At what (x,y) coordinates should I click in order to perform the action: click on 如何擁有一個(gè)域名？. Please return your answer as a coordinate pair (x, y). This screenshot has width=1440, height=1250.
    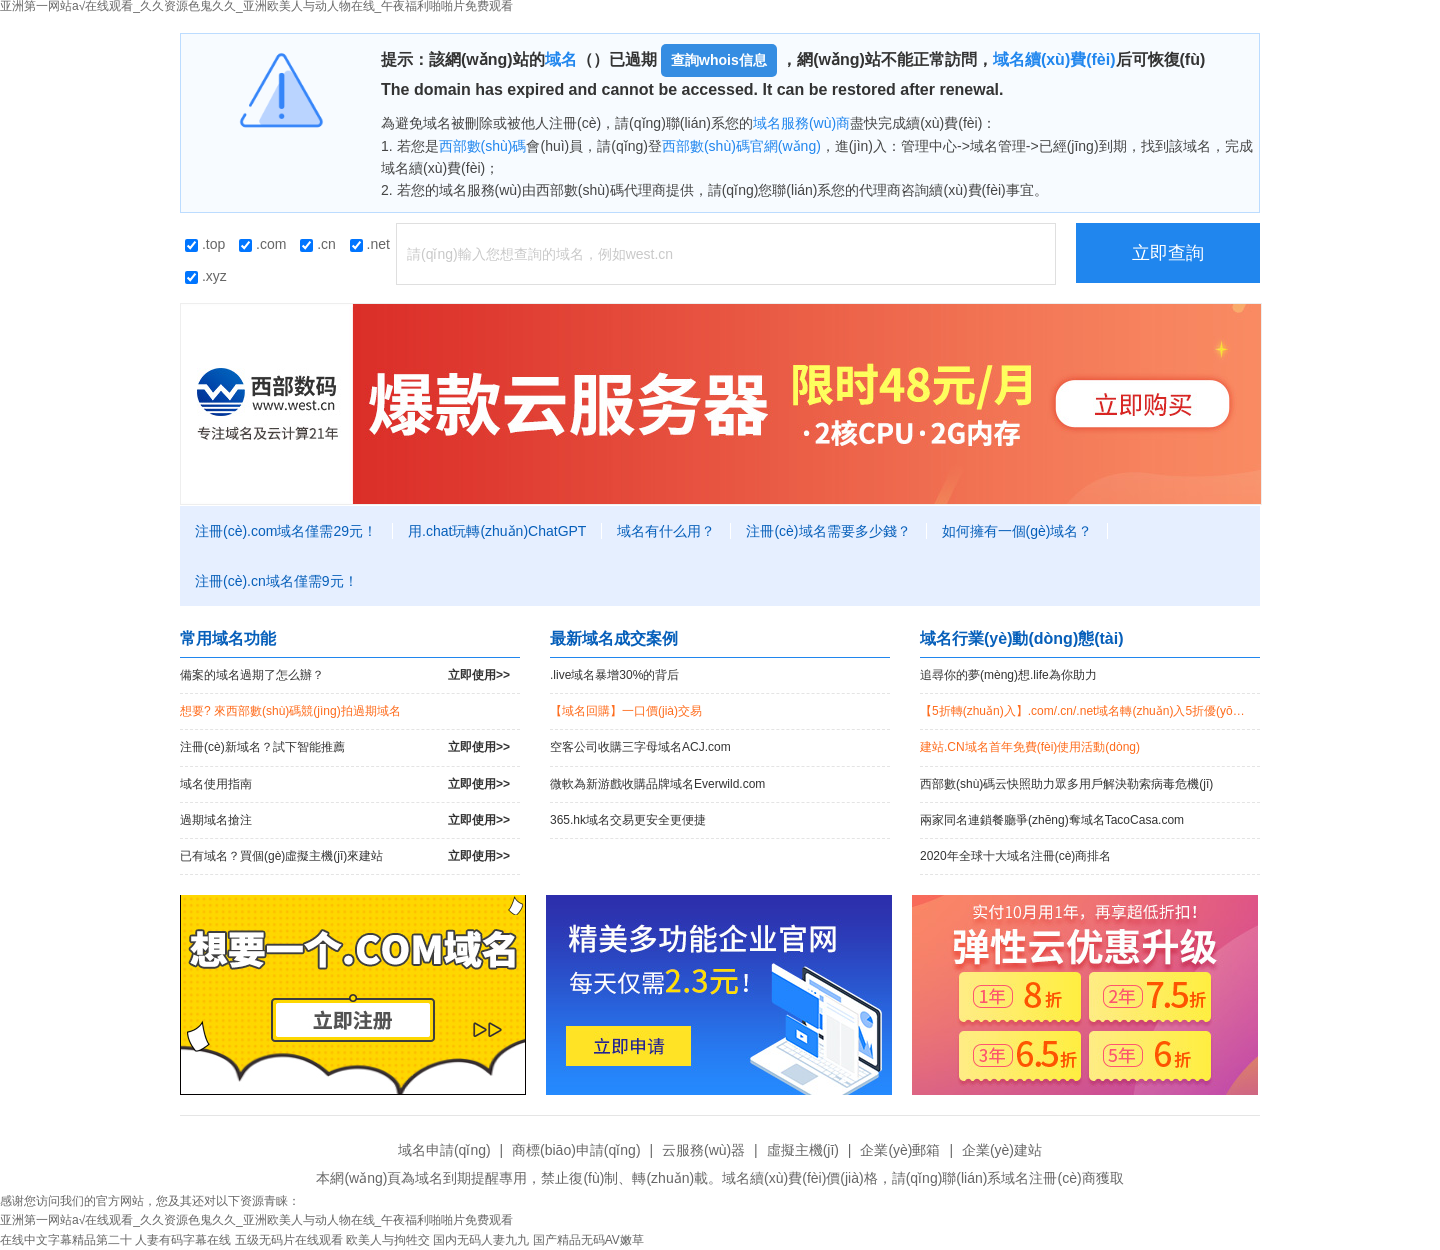
    Looking at the image, I should click on (1017, 531).